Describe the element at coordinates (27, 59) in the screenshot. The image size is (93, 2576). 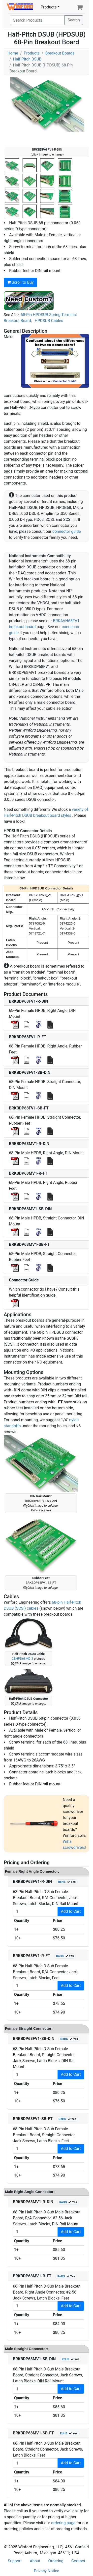
I see `Half-Pitch DSUB` at that location.